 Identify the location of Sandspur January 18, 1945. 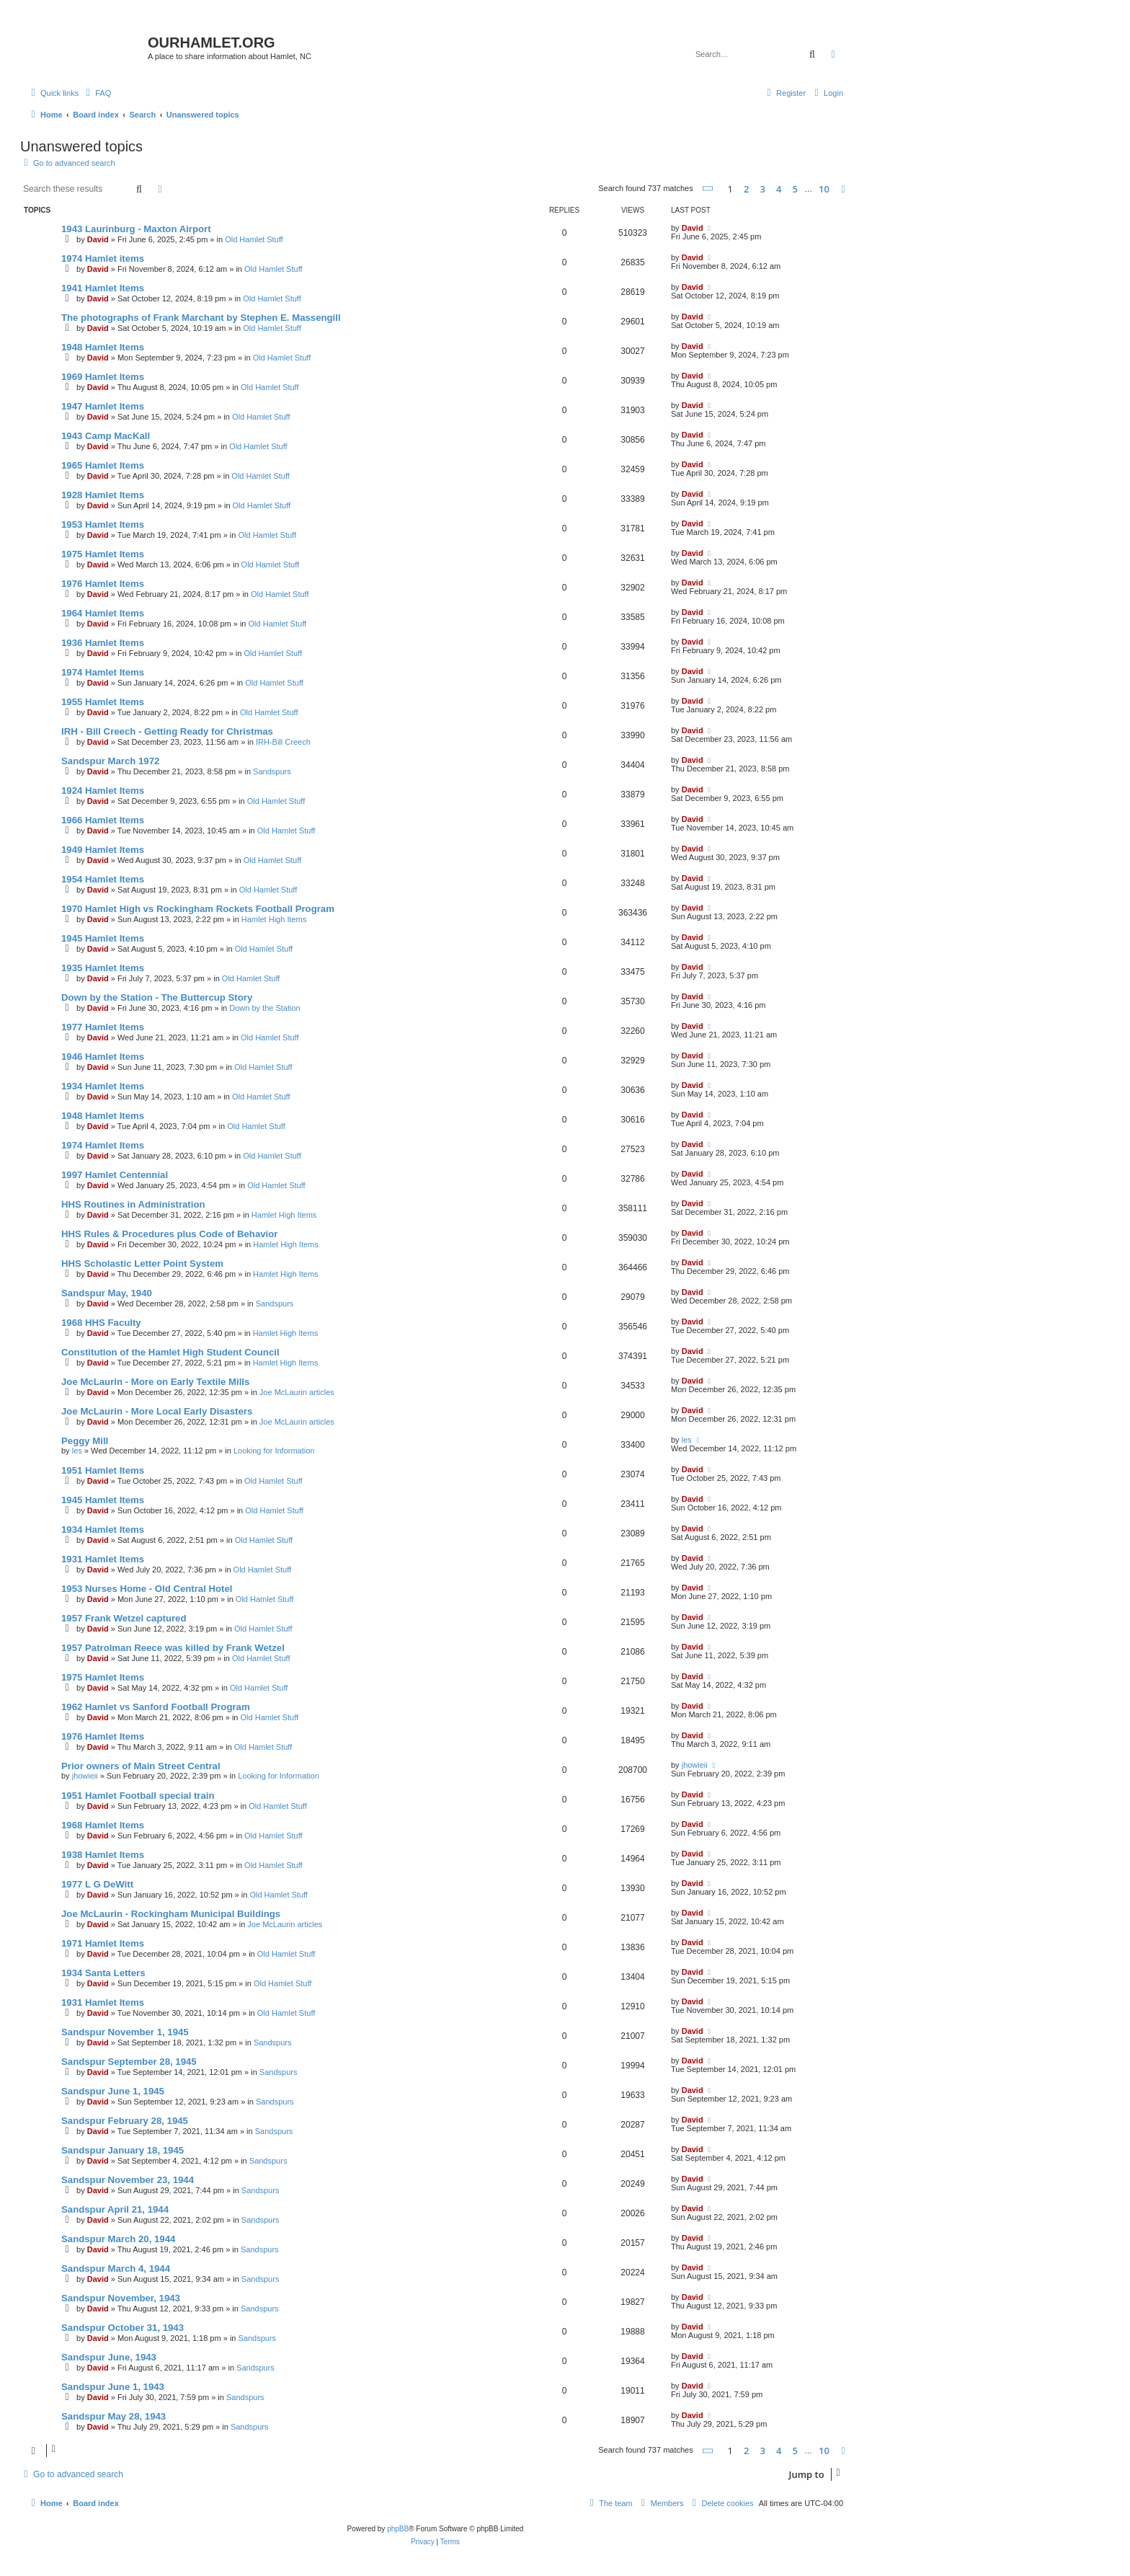
(122, 2150).